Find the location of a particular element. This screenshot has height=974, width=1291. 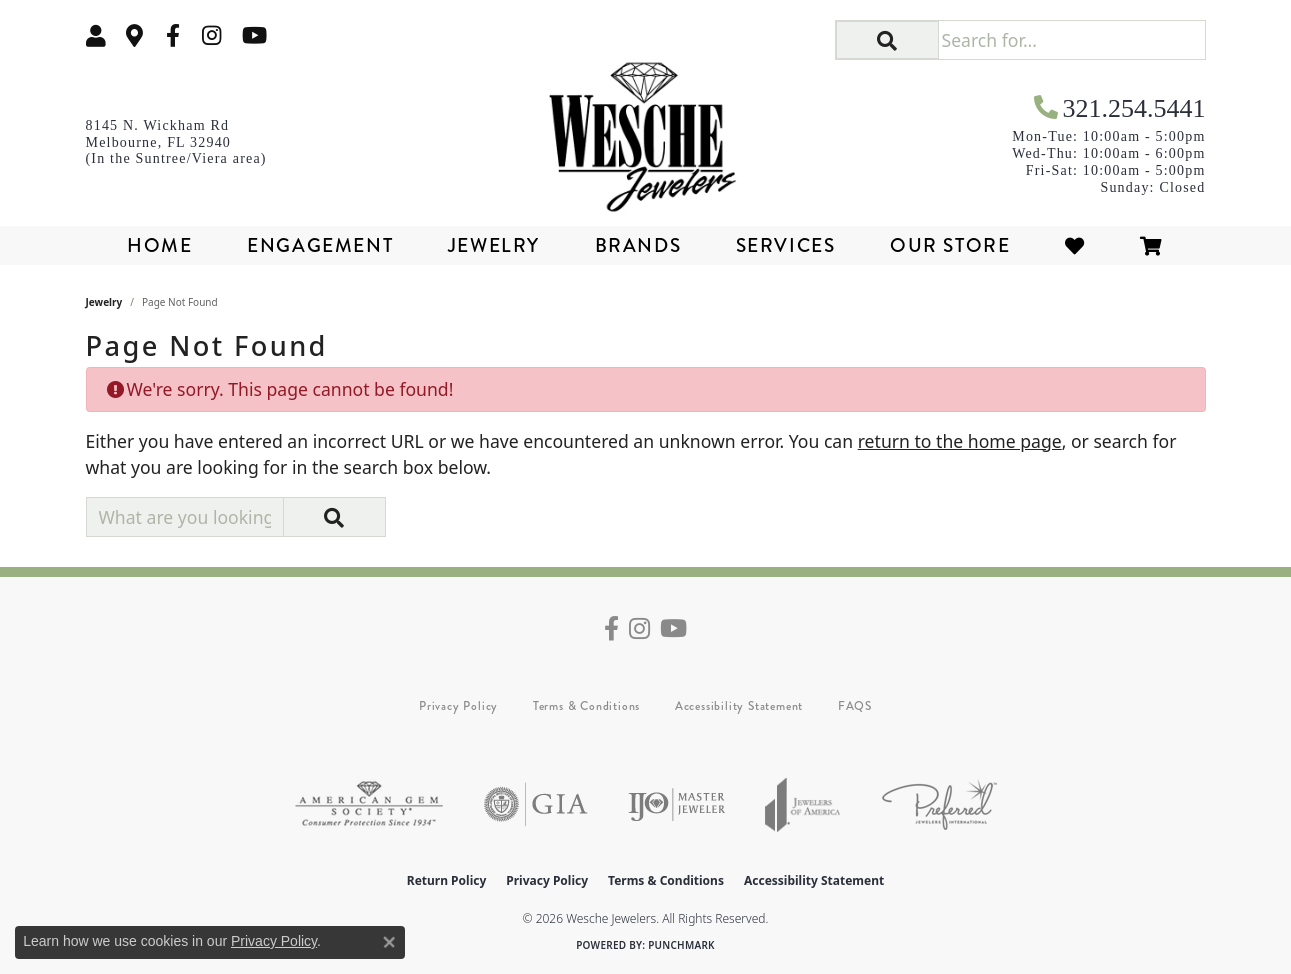

Our Store is located at coordinates (950, 245).